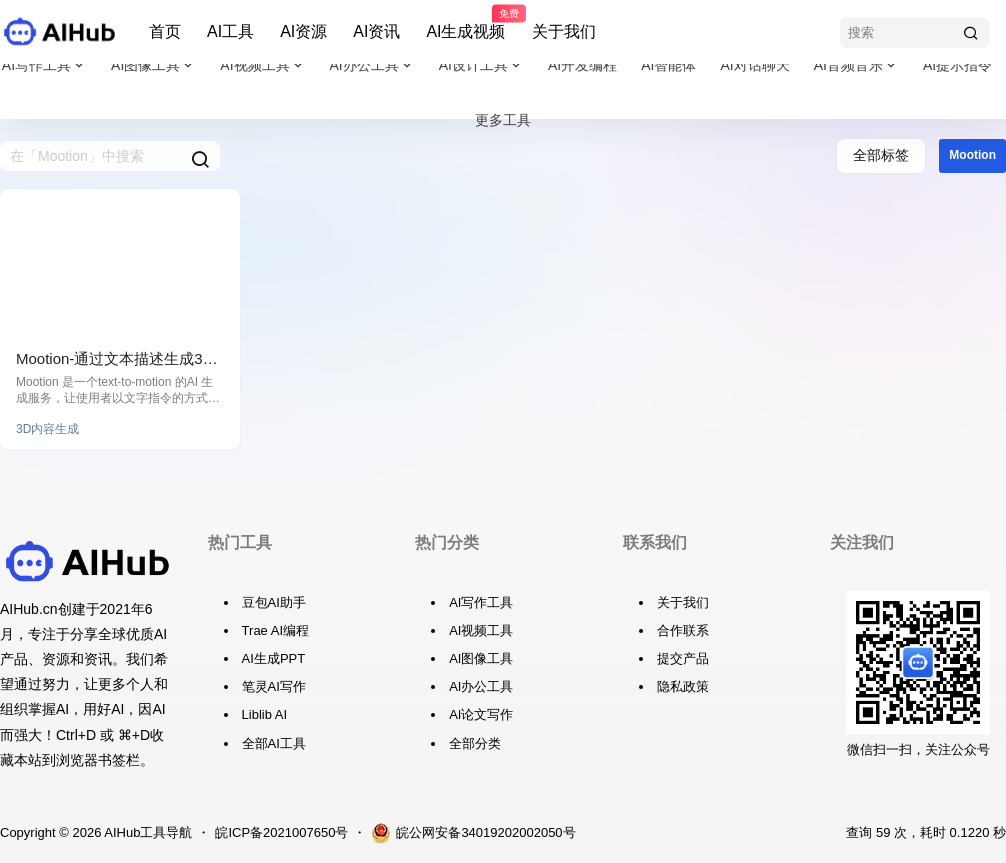 The image size is (1006, 863). Describe the element at coordinates (473, 833) in the screenshot. I see `皖公网安备34019202002050号` at that location.